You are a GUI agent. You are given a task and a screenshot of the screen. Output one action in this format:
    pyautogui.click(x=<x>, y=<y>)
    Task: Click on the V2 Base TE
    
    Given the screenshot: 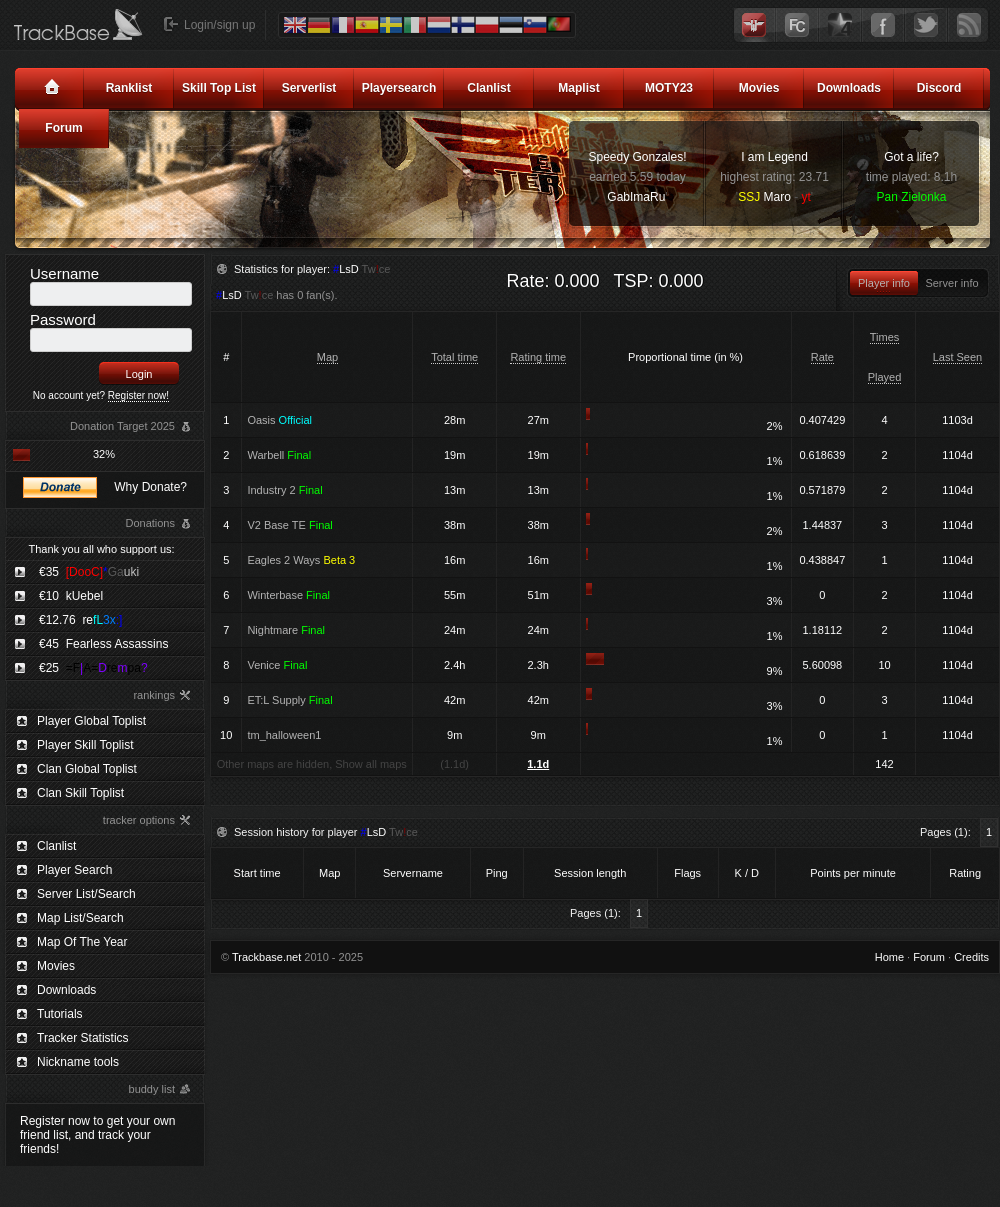 What is the action you would take?
    pyautogui.click(x=289, y=525)
    